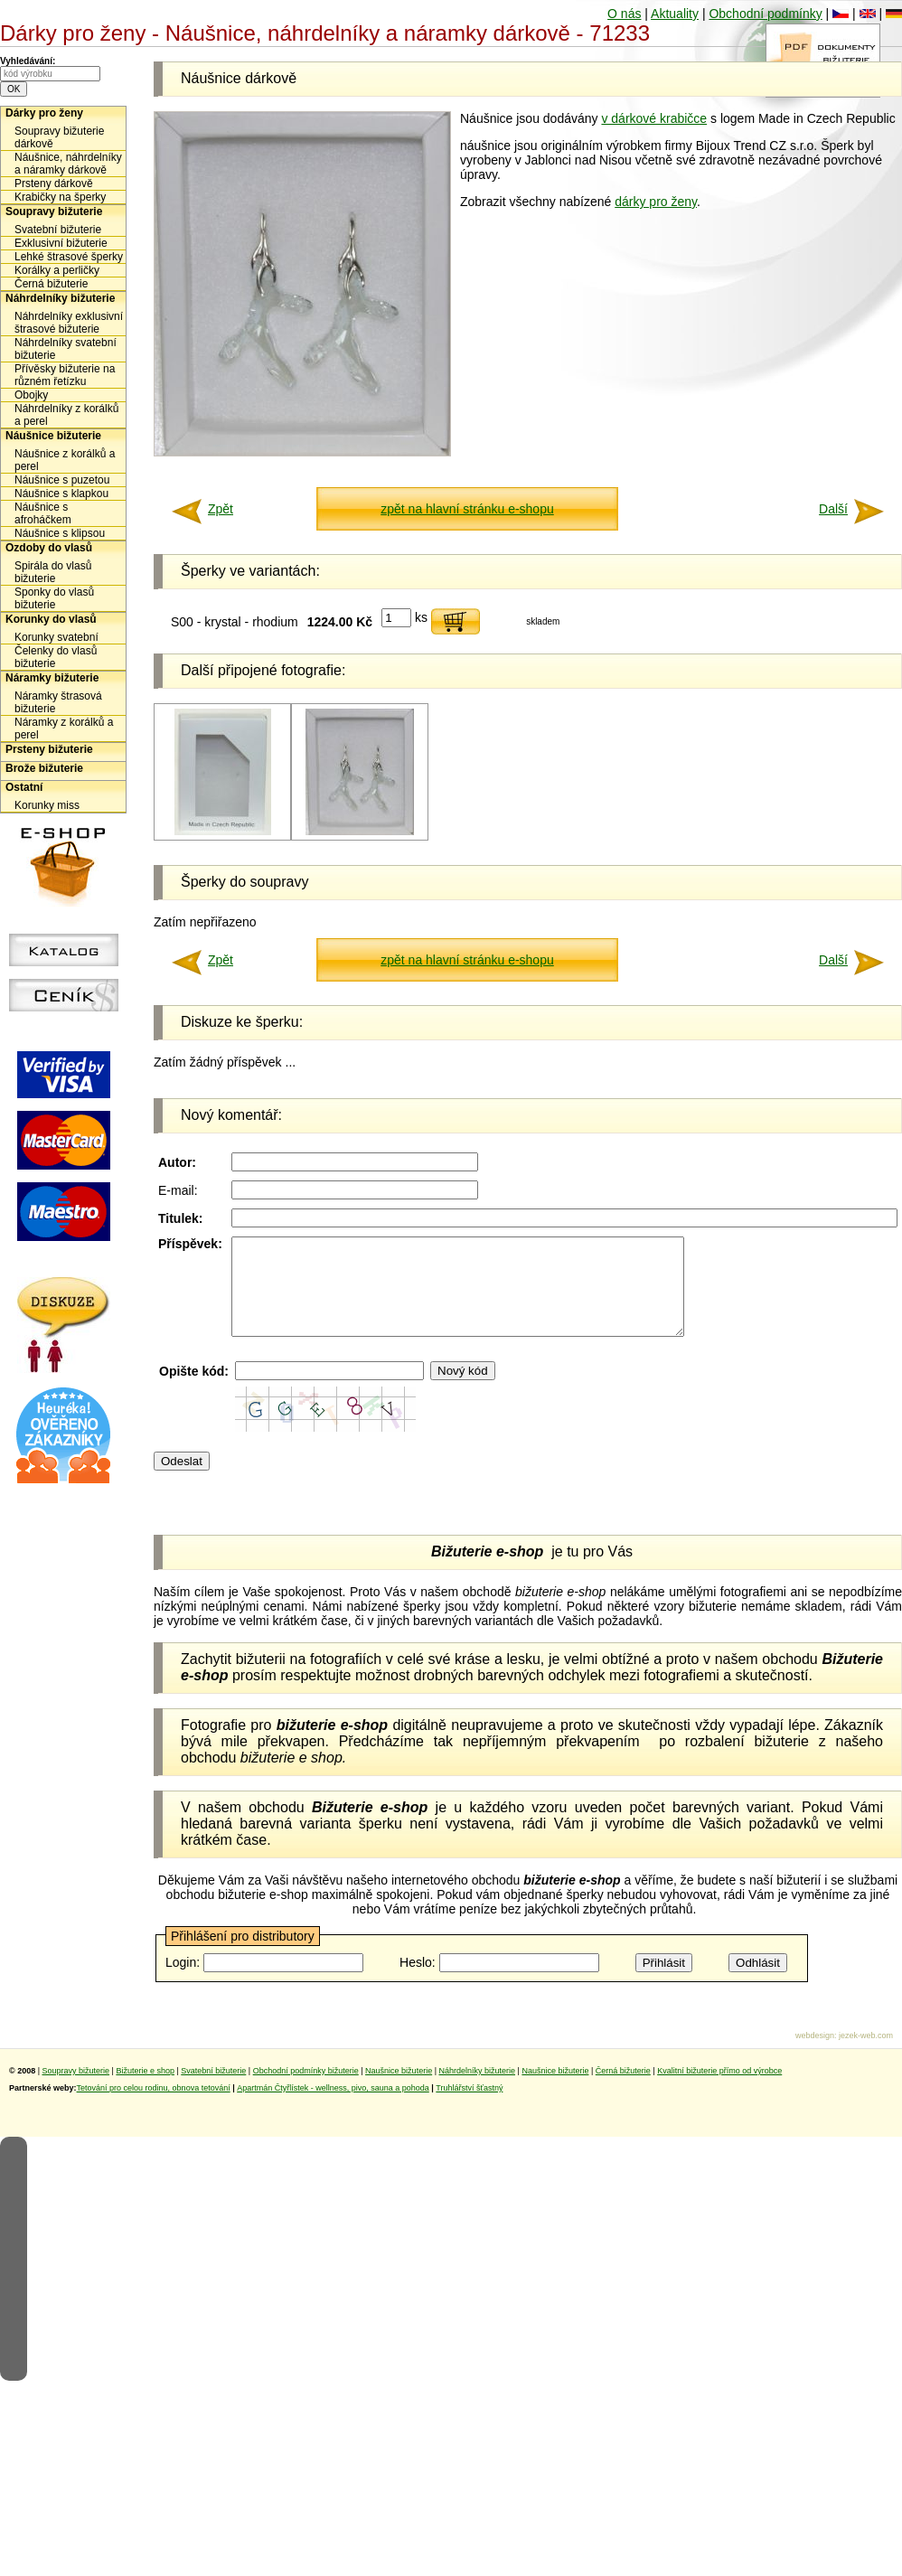 This screenshot has height=2576, width=902. I want to click on Ostatní, so click(23, 787).